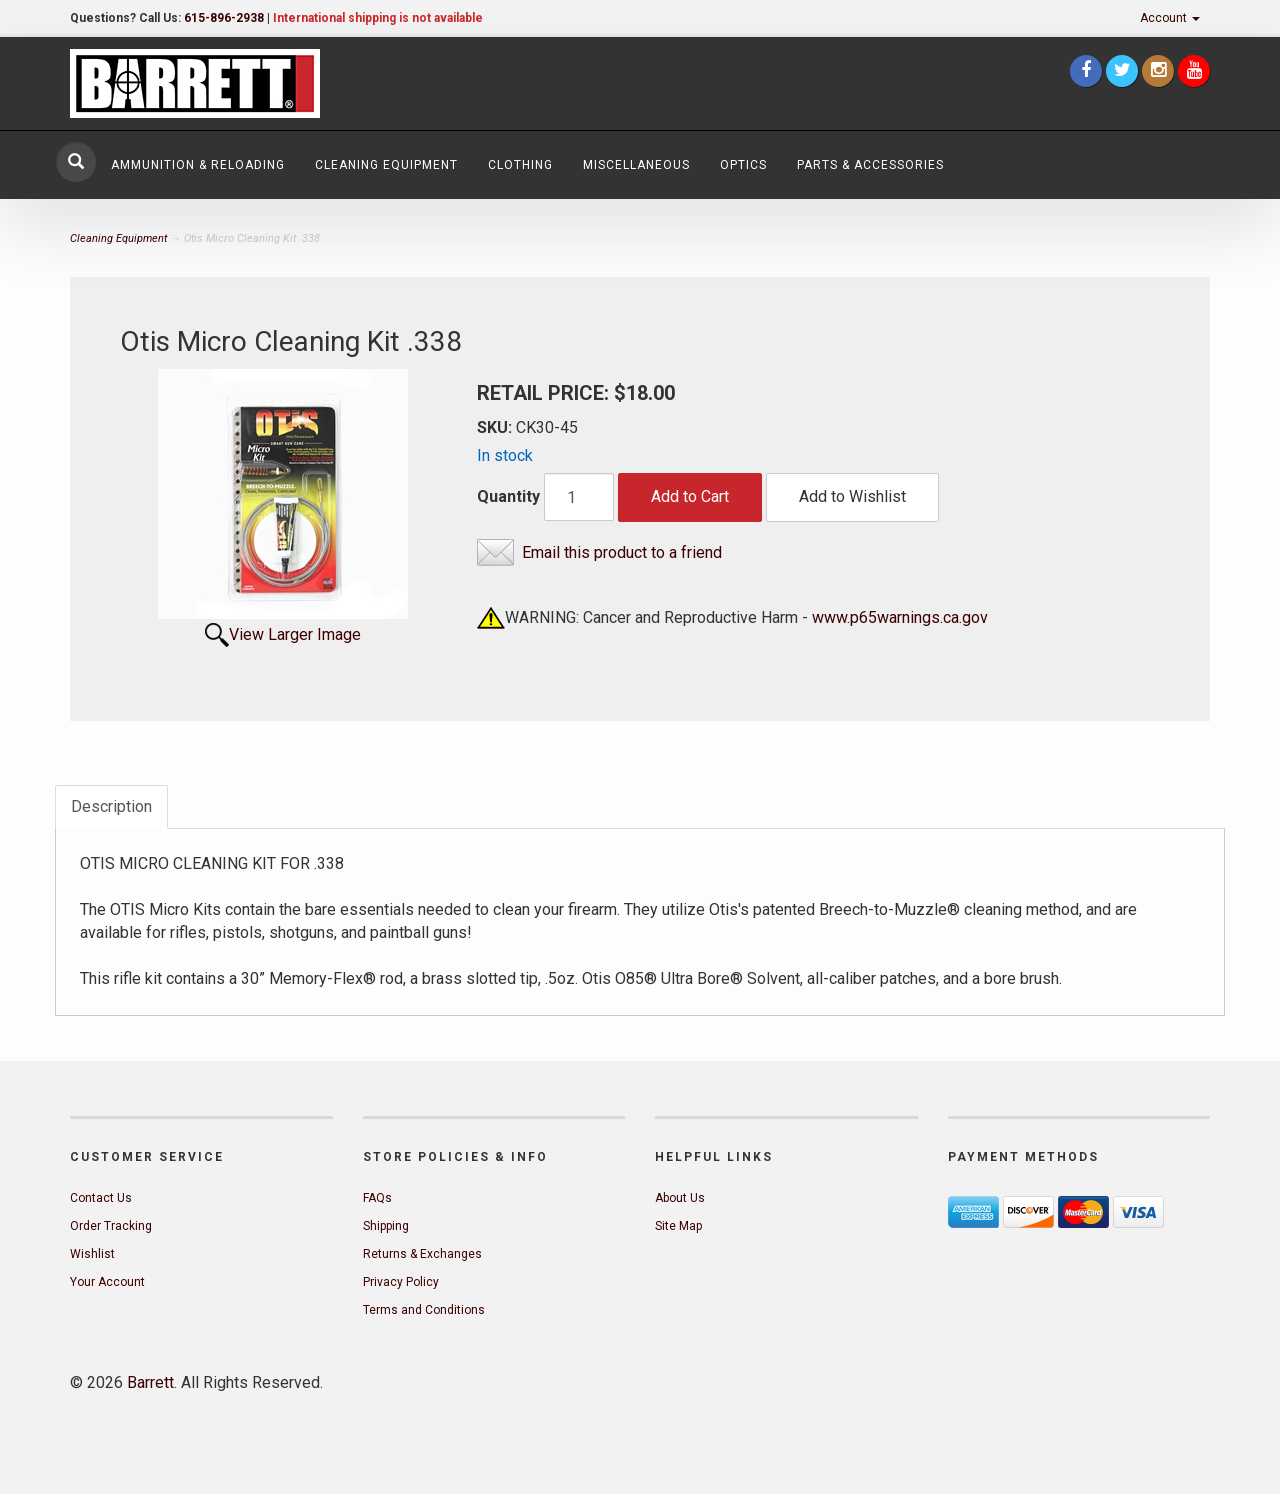 Image resolution: width=1280 pixels, height=1494 pixels. What do you see at coordinates (636, 165) in the screenshot?
I see `Miscellaneous` at bounding box center [636, 165].